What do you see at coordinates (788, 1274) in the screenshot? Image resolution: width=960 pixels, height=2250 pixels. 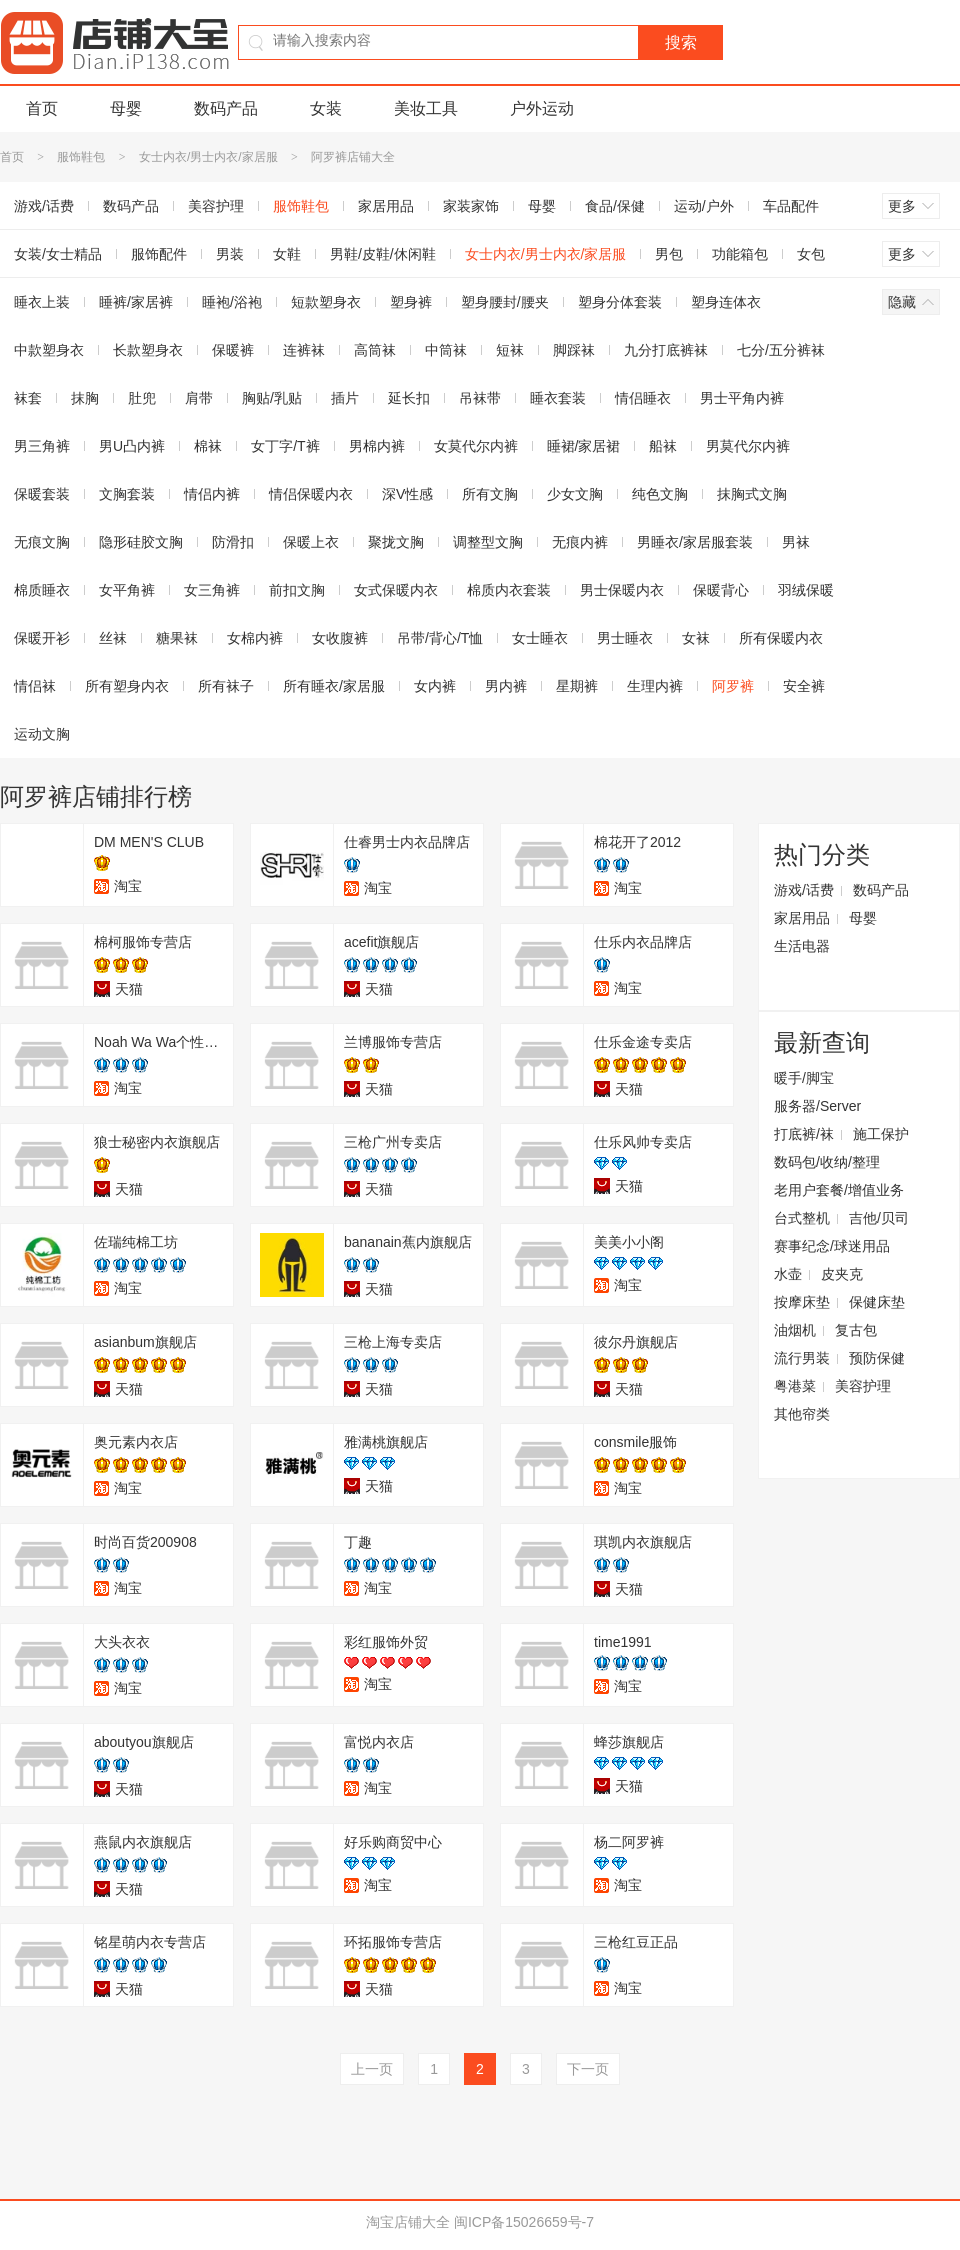 I see `水壶` at bounding box center [788, 1274].